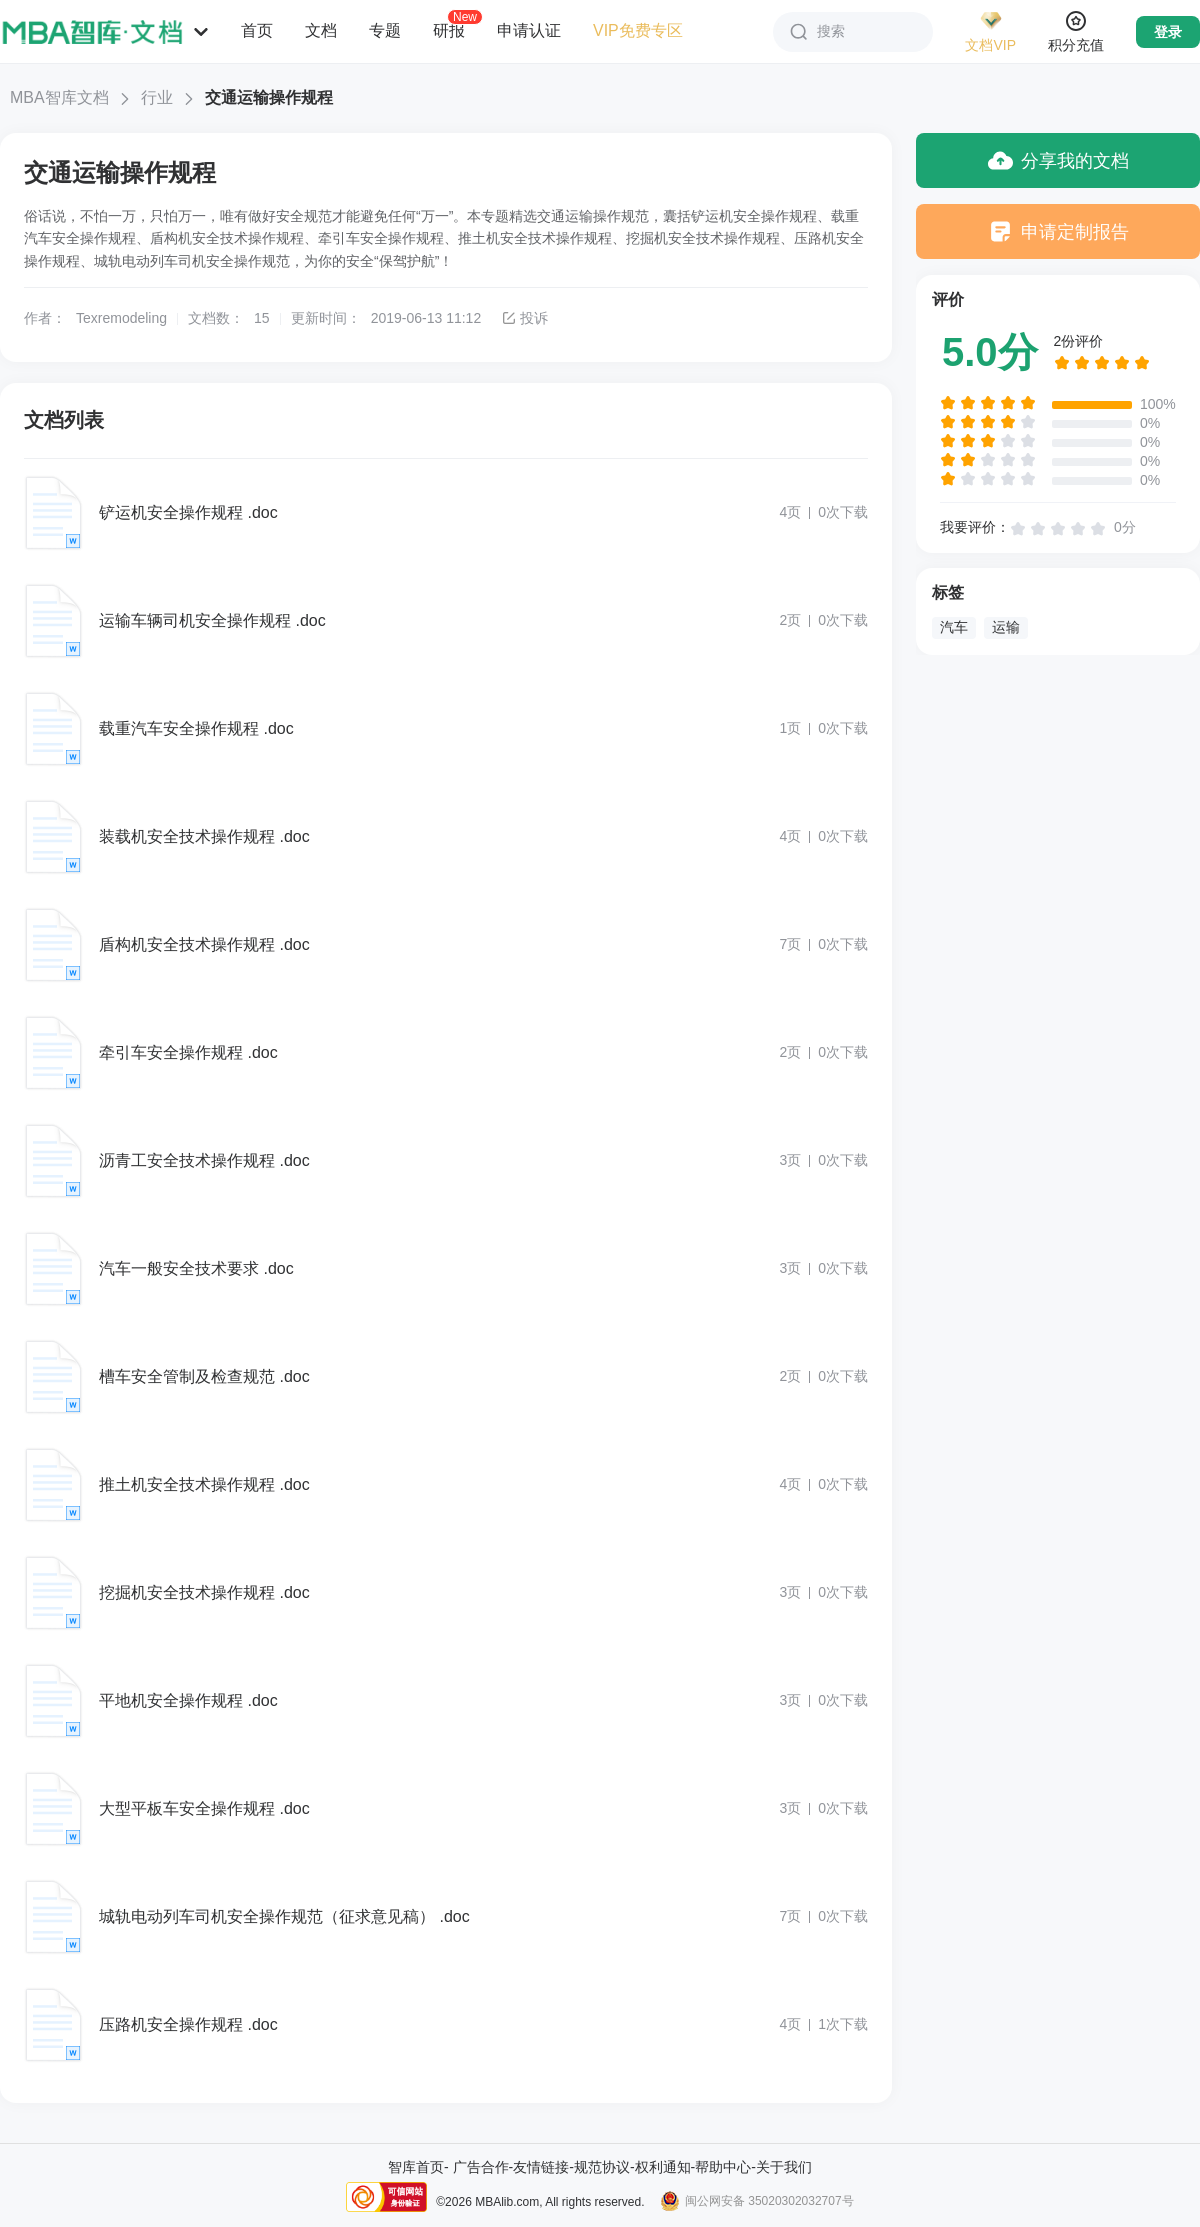 The height and width of the screenshot is (2227, 1200). What do you see at coordinates (188, 2024) in the screenshot?
I see `压路机安全操作规程 .doc` at bounding box center [188, 2024].